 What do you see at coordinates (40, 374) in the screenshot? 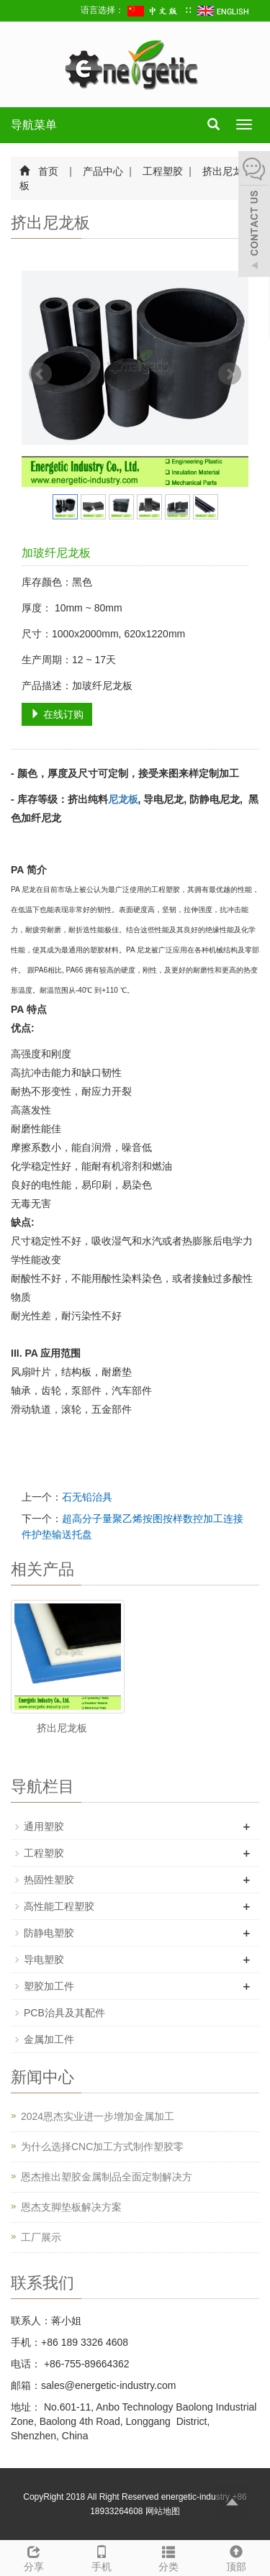
I see `Prev` at bounding box center [40, 374].